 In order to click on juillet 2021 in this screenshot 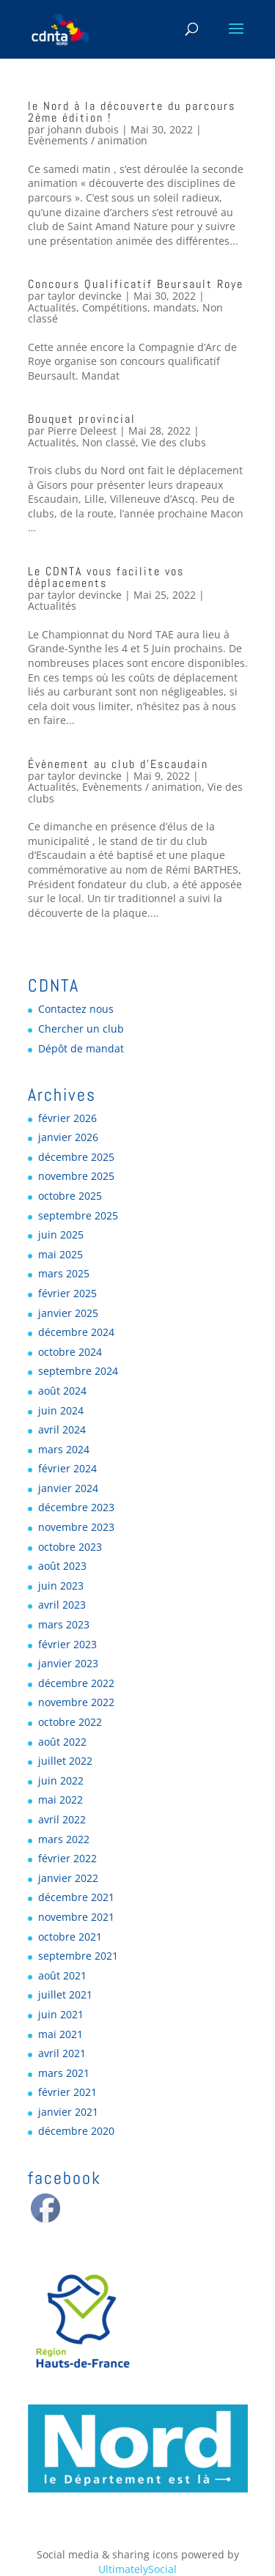, I will do `click(65, 1994)`.